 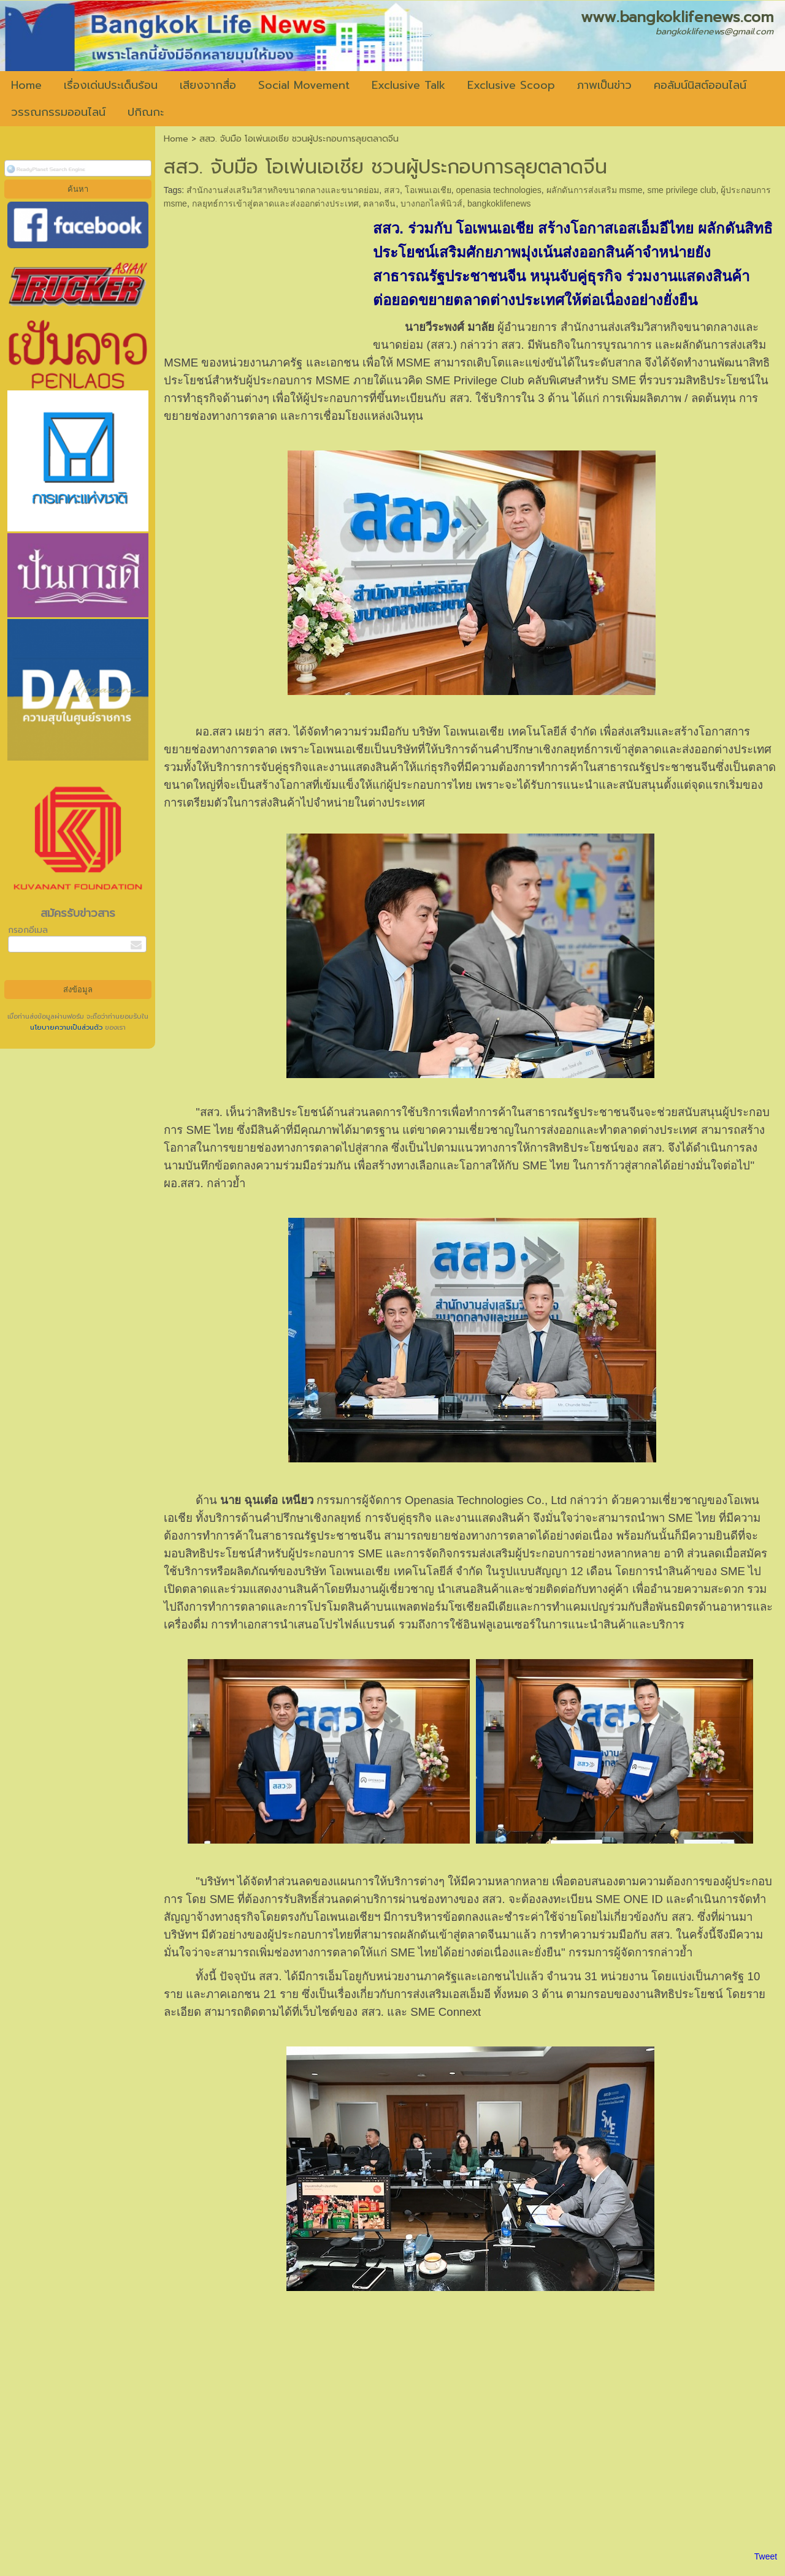 What do you see at coordinates (499, 203) in the screenshot?
I see `bangkoklifenews` at bounding box center [499, 203].